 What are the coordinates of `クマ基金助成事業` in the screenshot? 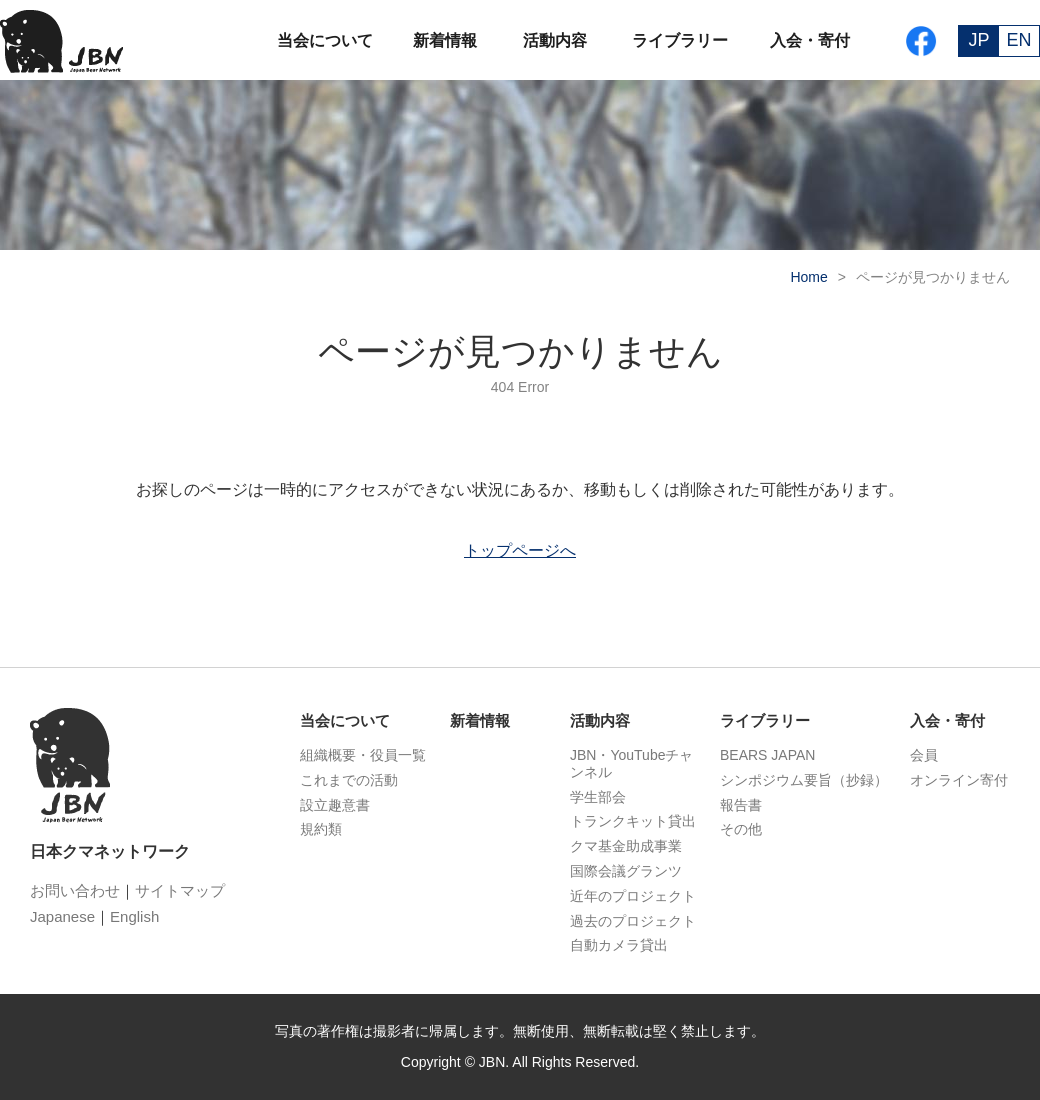 It's located at (626, 846).